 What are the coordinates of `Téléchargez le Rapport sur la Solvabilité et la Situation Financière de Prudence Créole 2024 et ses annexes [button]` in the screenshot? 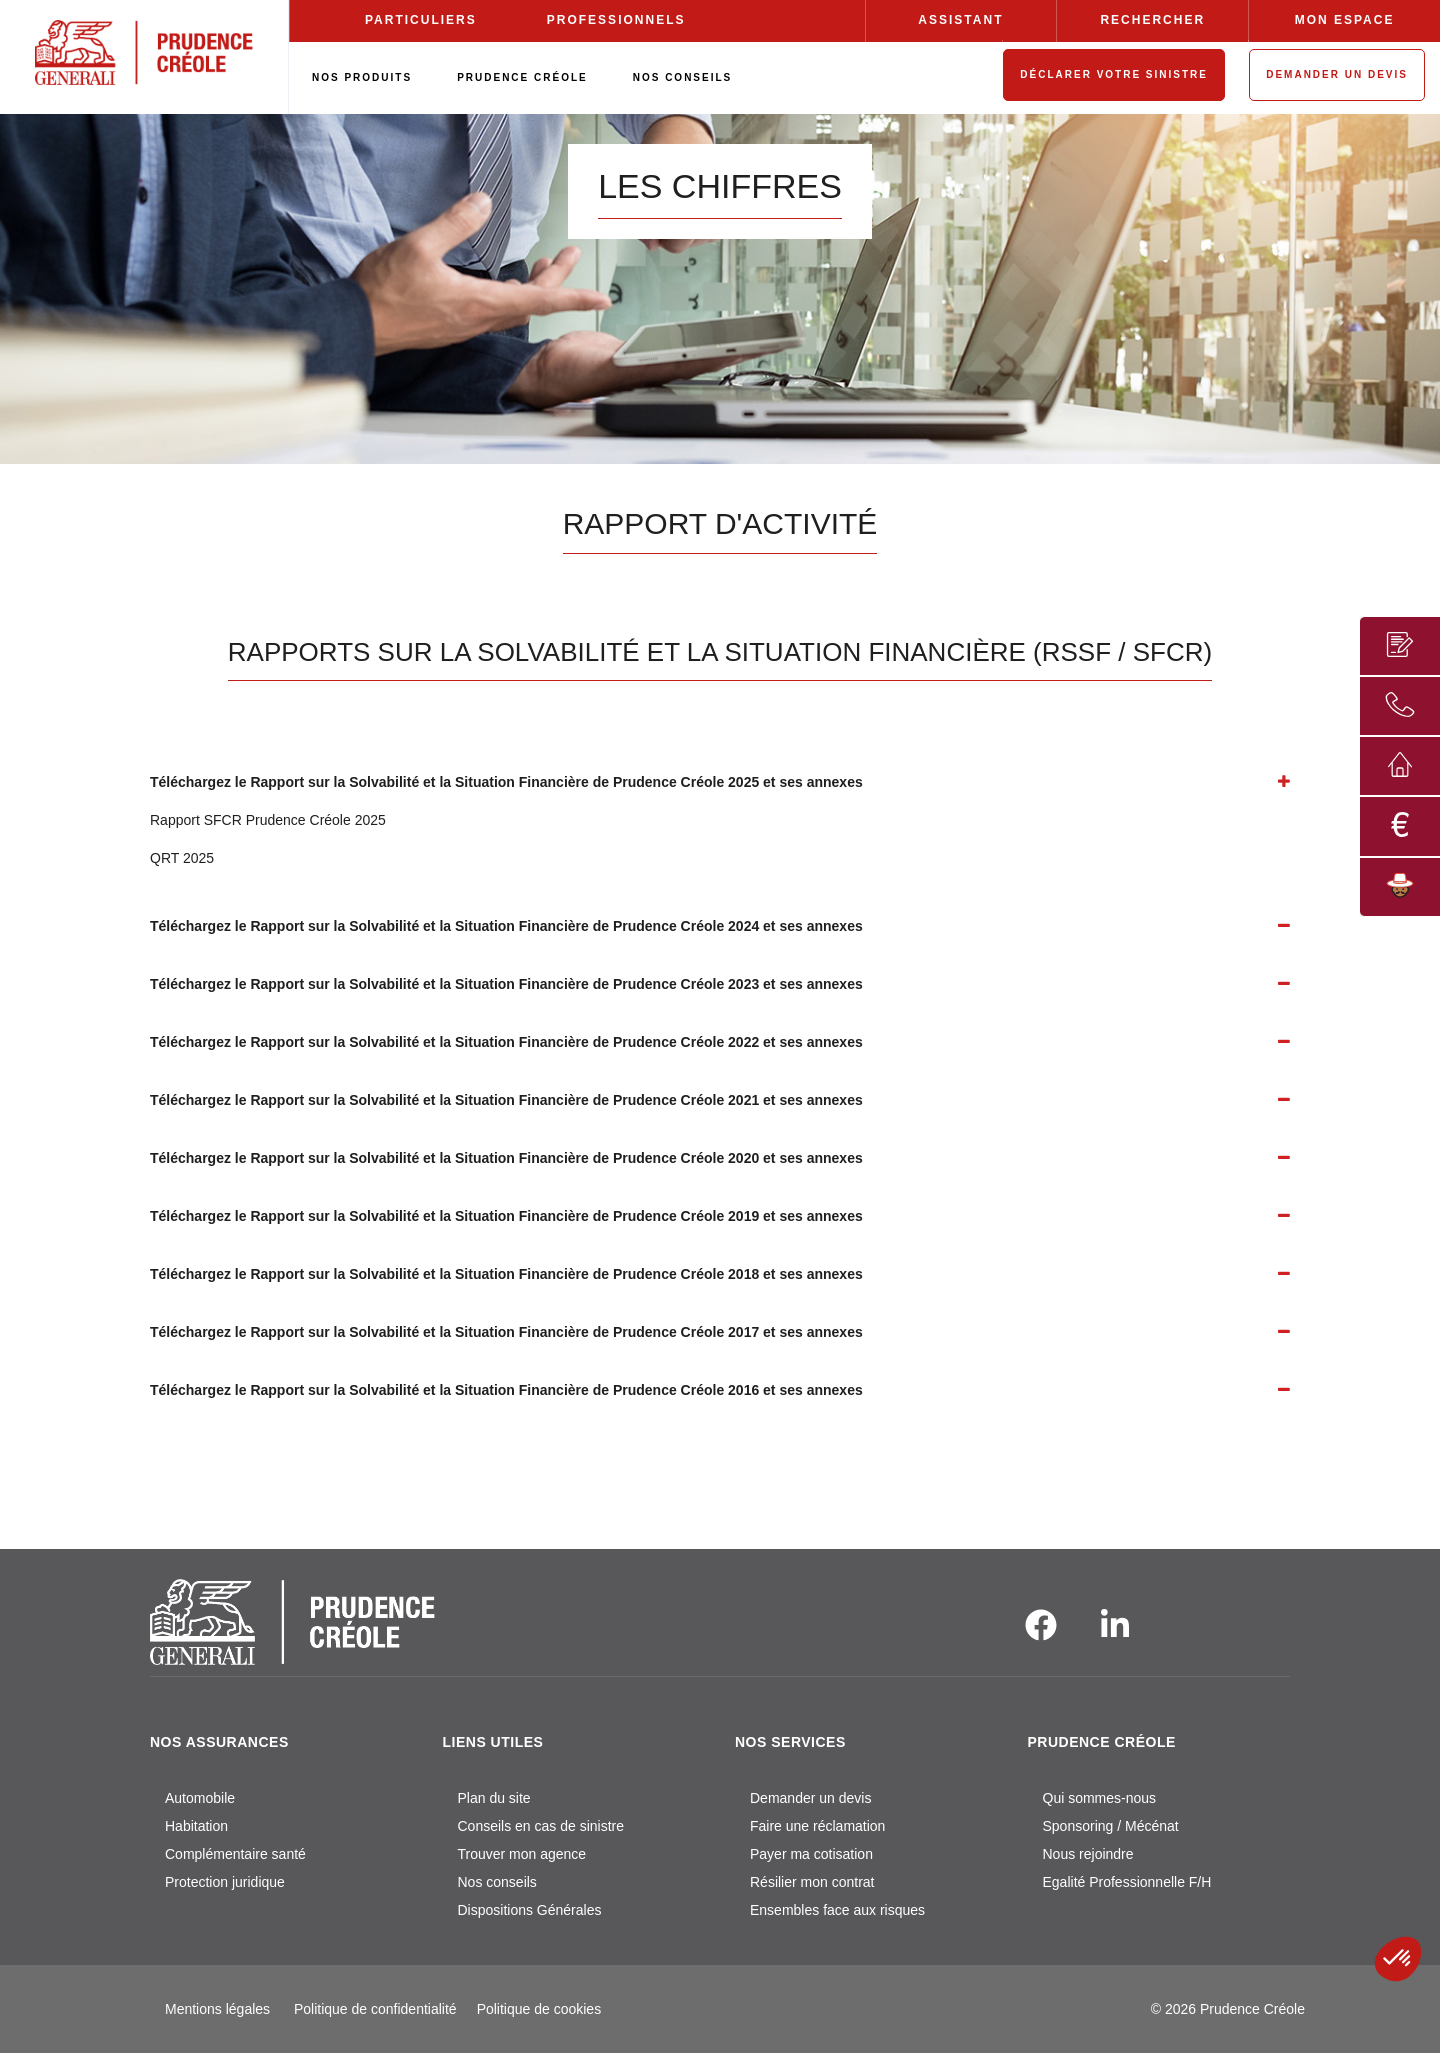 It's located at (506, 926).